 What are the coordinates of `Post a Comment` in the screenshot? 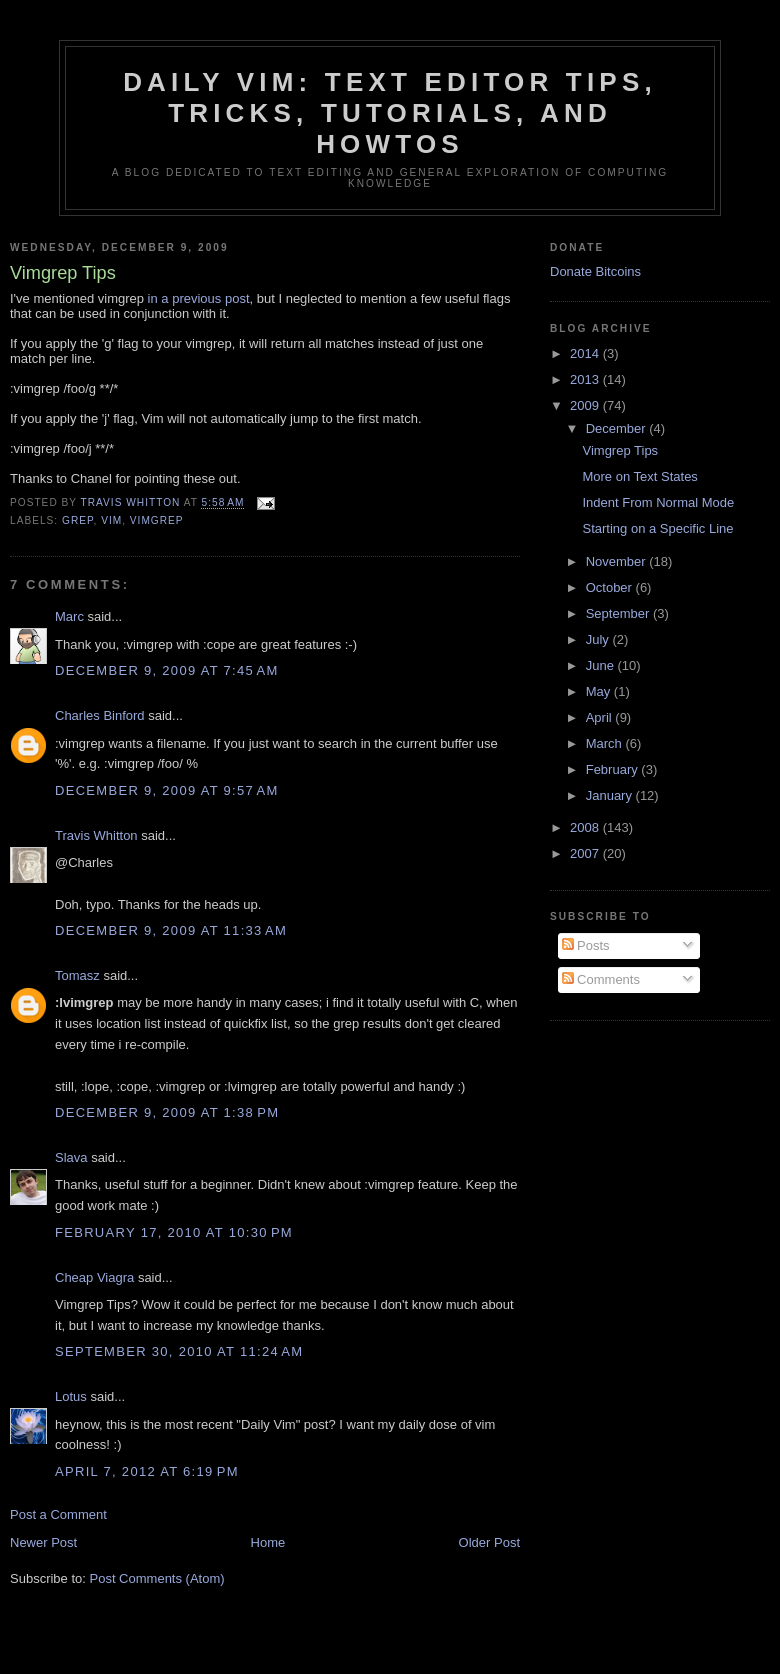 It's located at (58, 1514).